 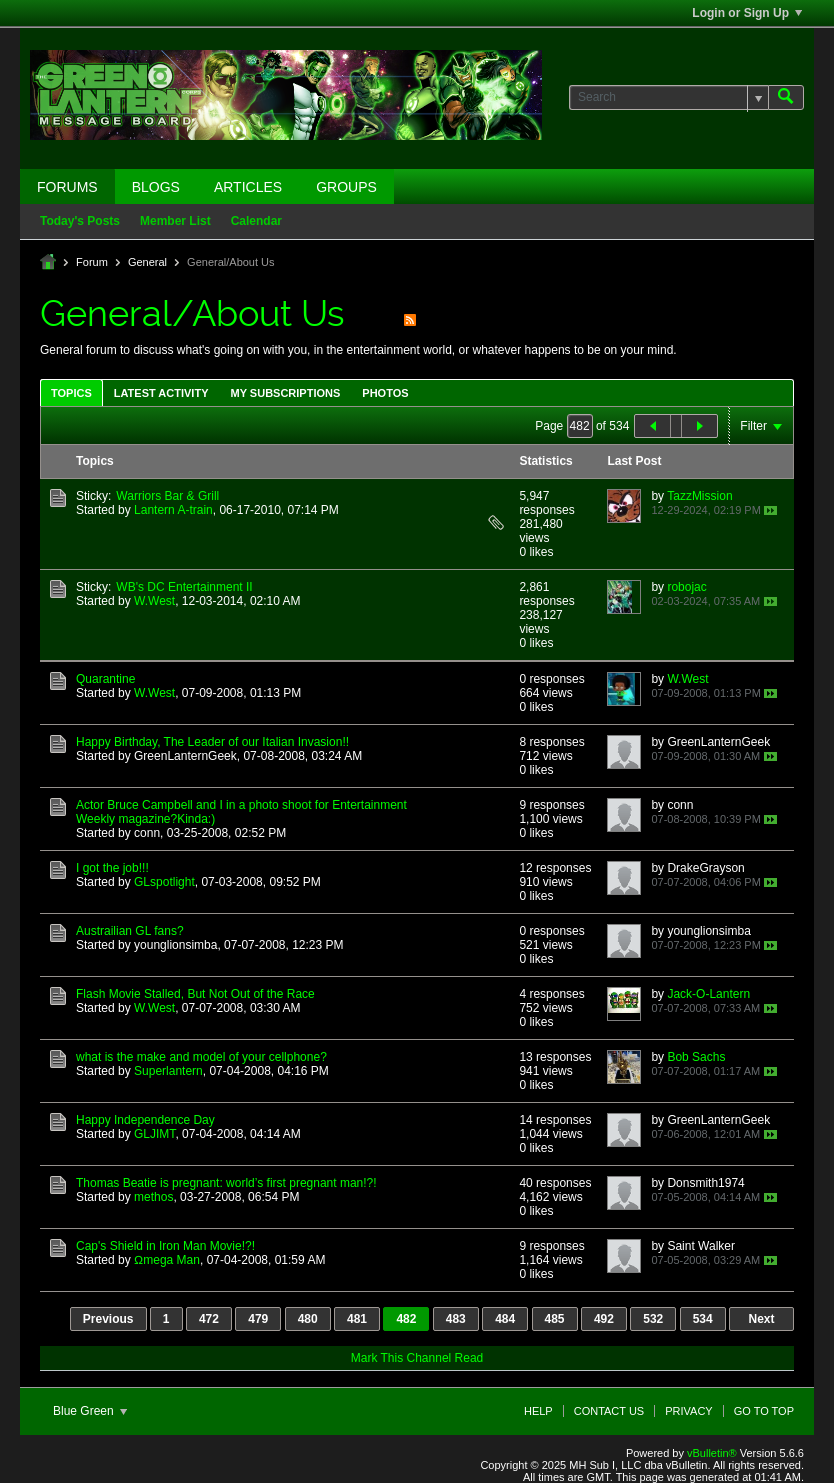 I want to click on [tab], so click(x=71, y=392).